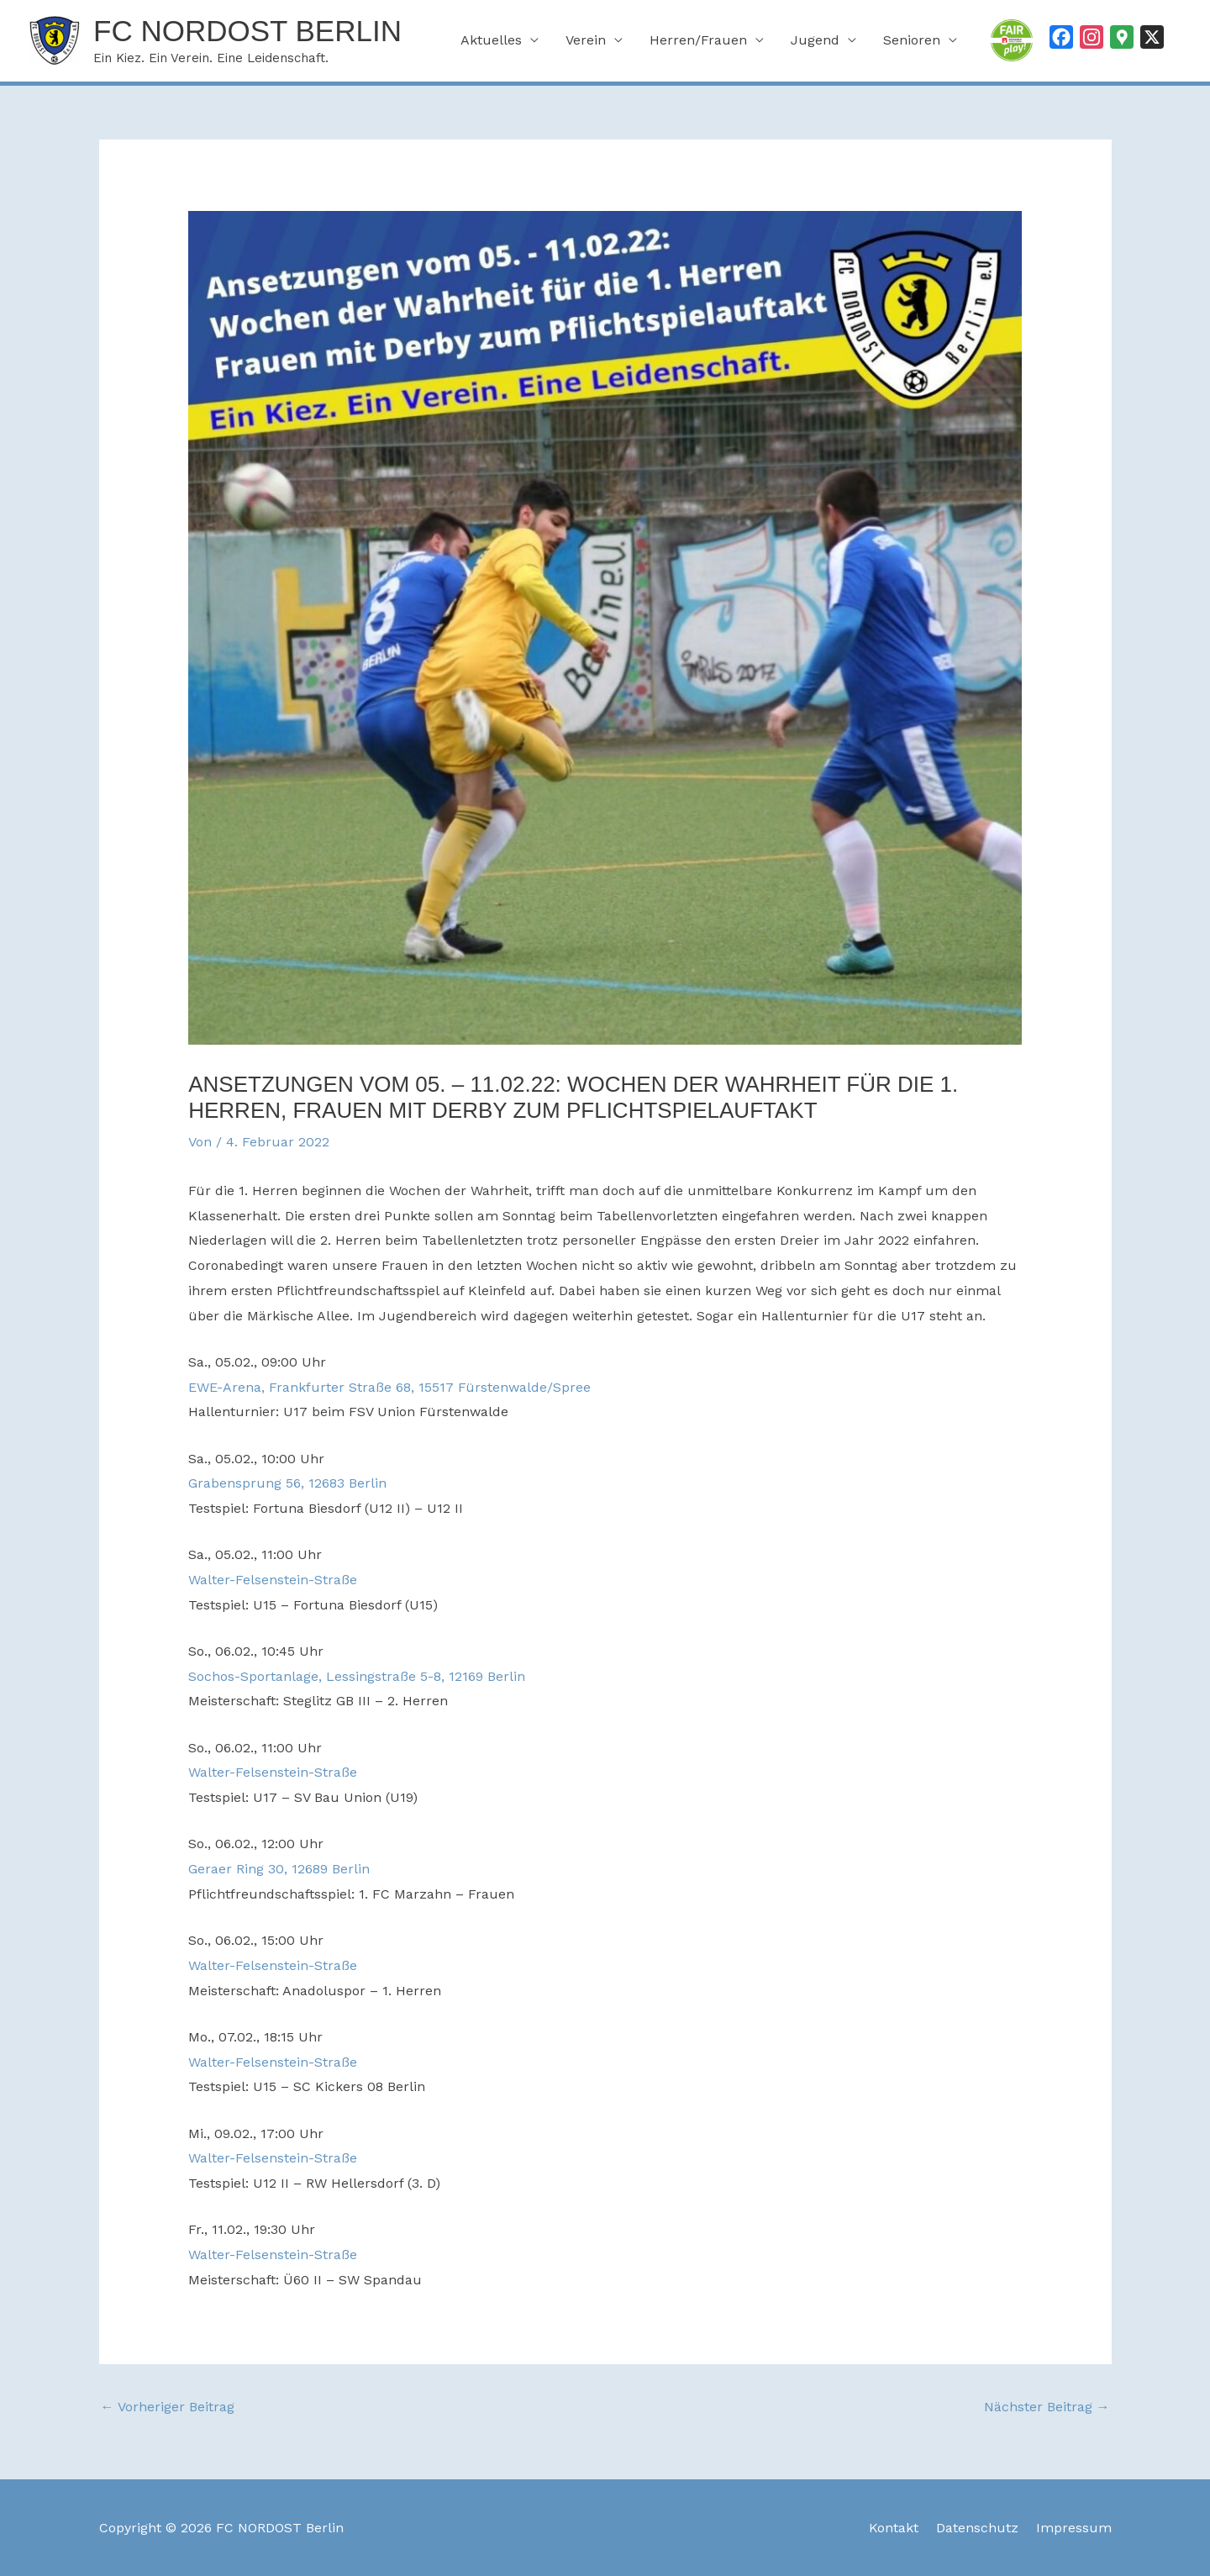  What do you see at coordinates (389, 1387) in the screenshot?
I see `EWE-Arena, Frankfurter Straße 68, 15517 Fürstenwalde/Spree` at bounding box center [389, 1387].